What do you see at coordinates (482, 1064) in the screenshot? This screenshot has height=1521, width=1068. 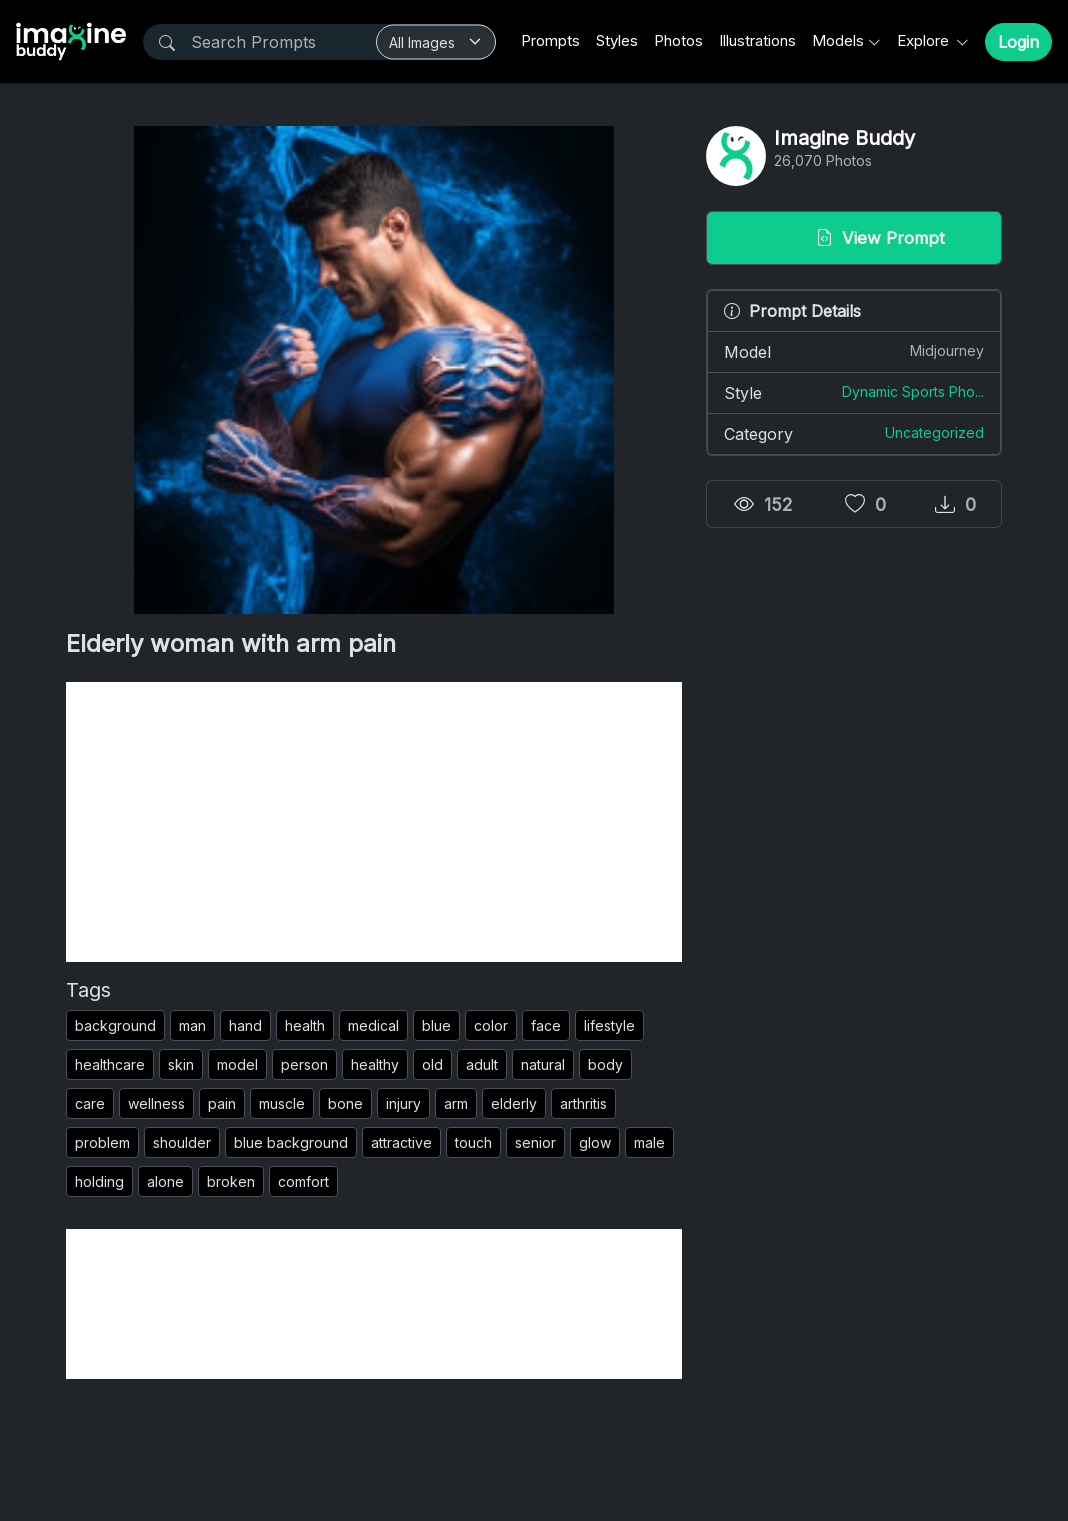 I see `adult` at bounding box center [482, 1064].